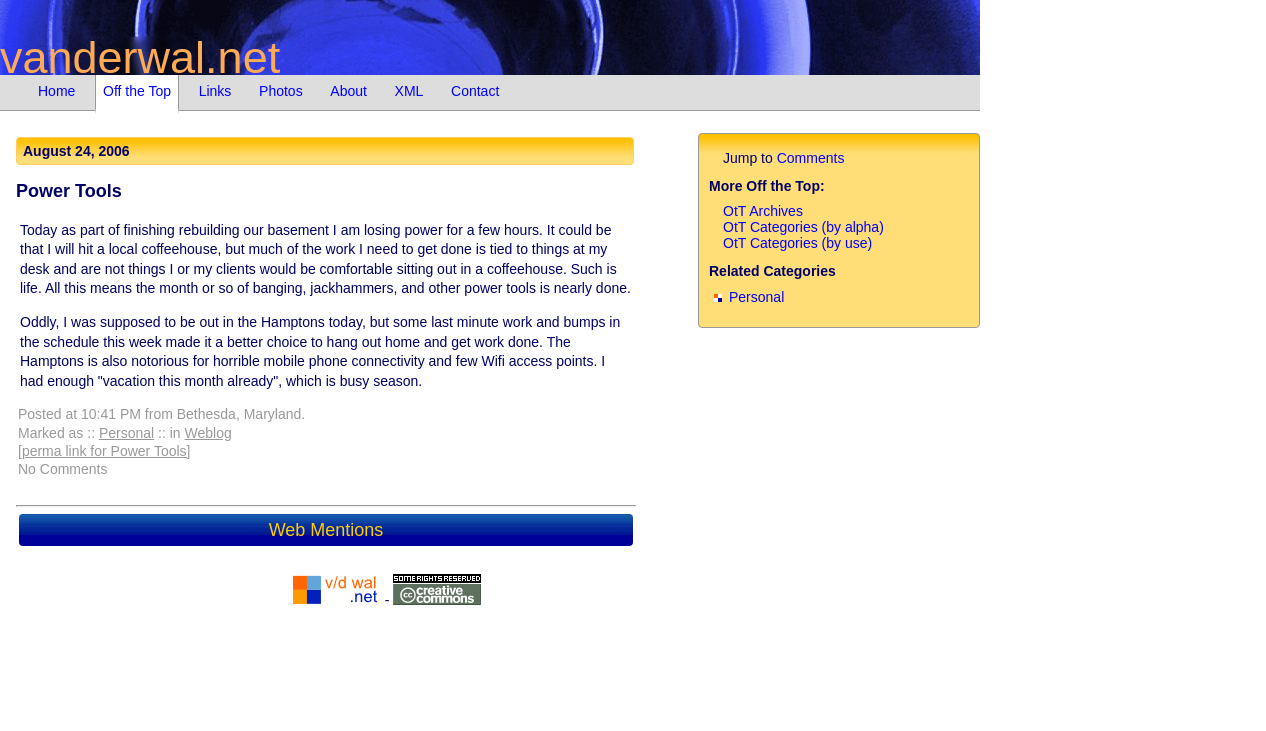  What do you see at coordinates (140, 57) in the screenshot?
I see `vanderwal.net` at bounding box center [140, 57].